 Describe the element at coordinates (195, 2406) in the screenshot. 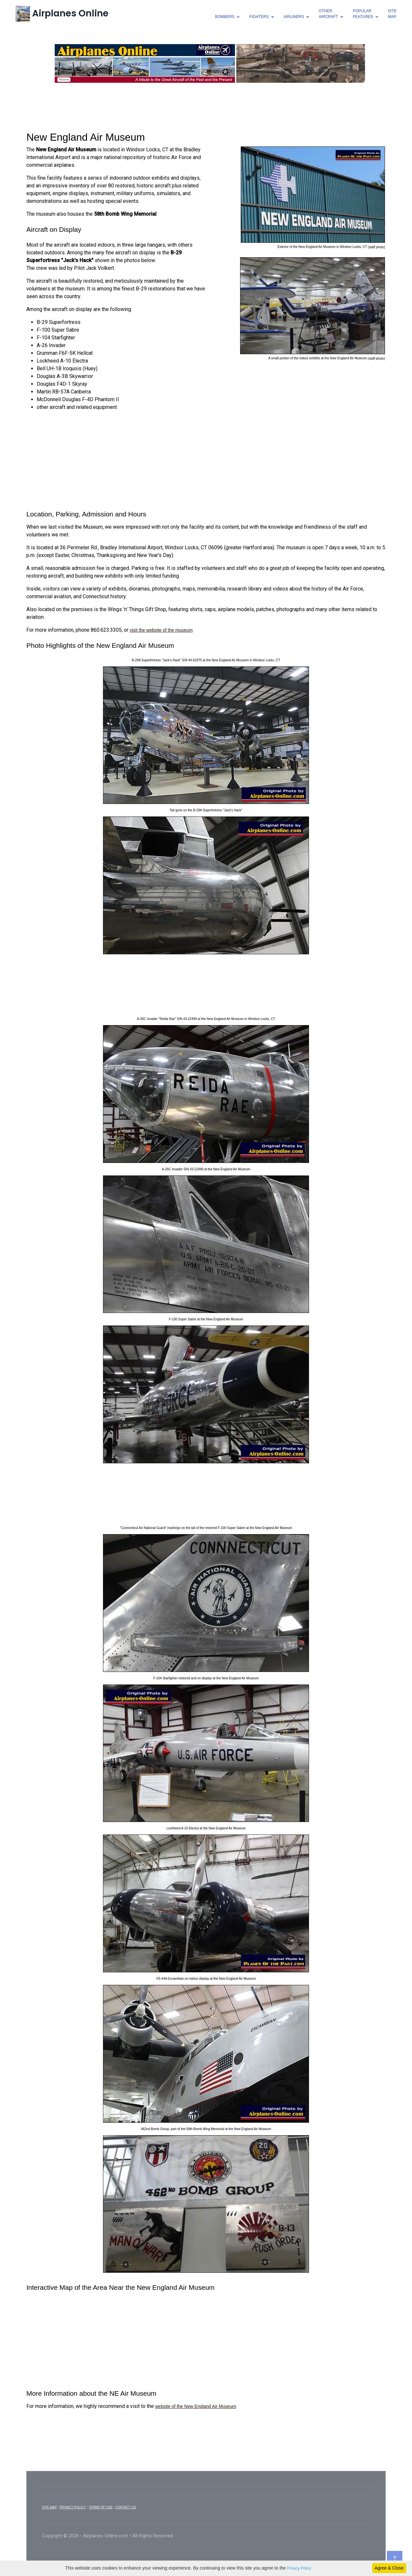

I see `website of the New England Air Museum` at that location.